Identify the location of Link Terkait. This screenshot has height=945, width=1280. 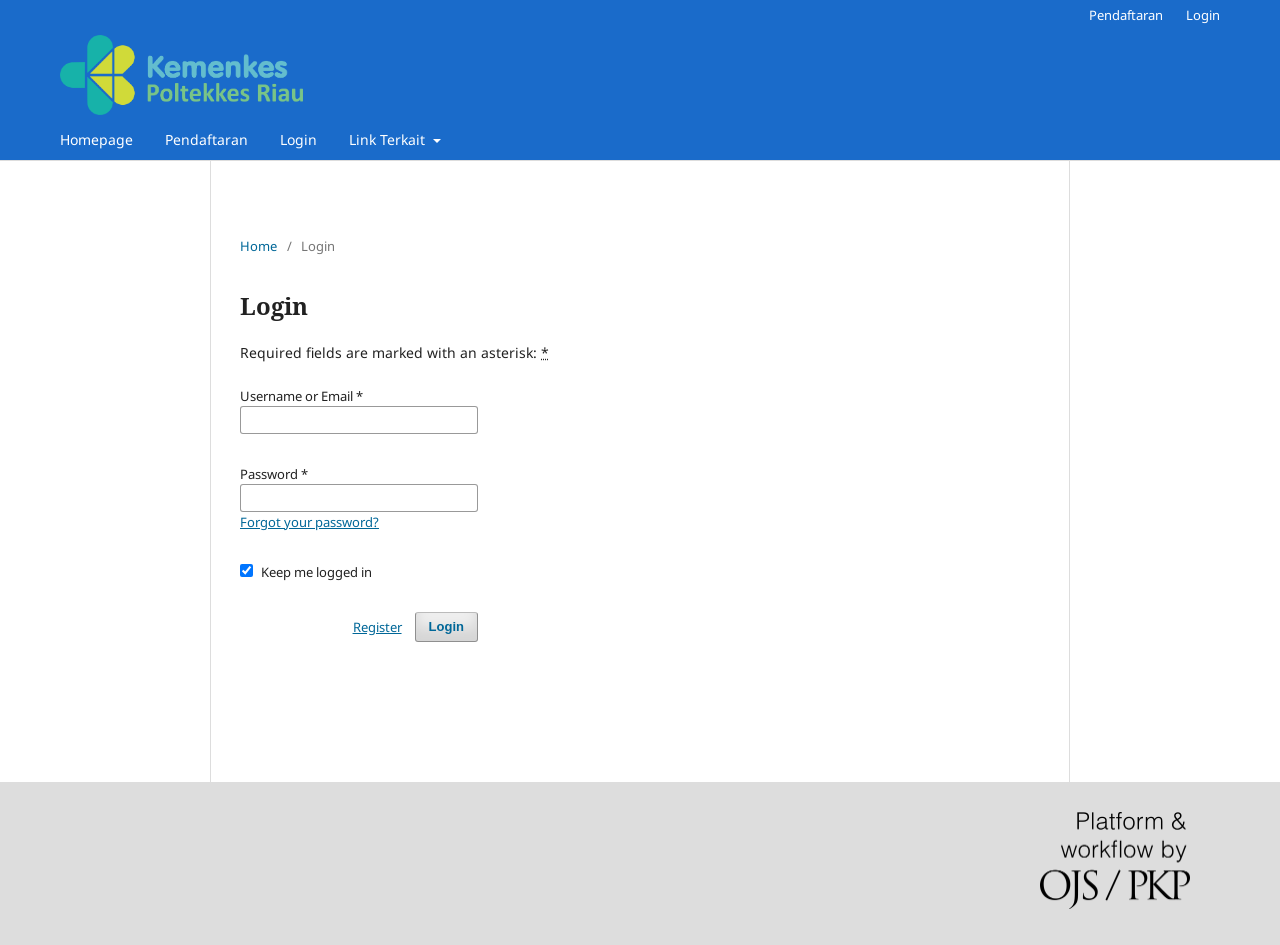
(389, 139).